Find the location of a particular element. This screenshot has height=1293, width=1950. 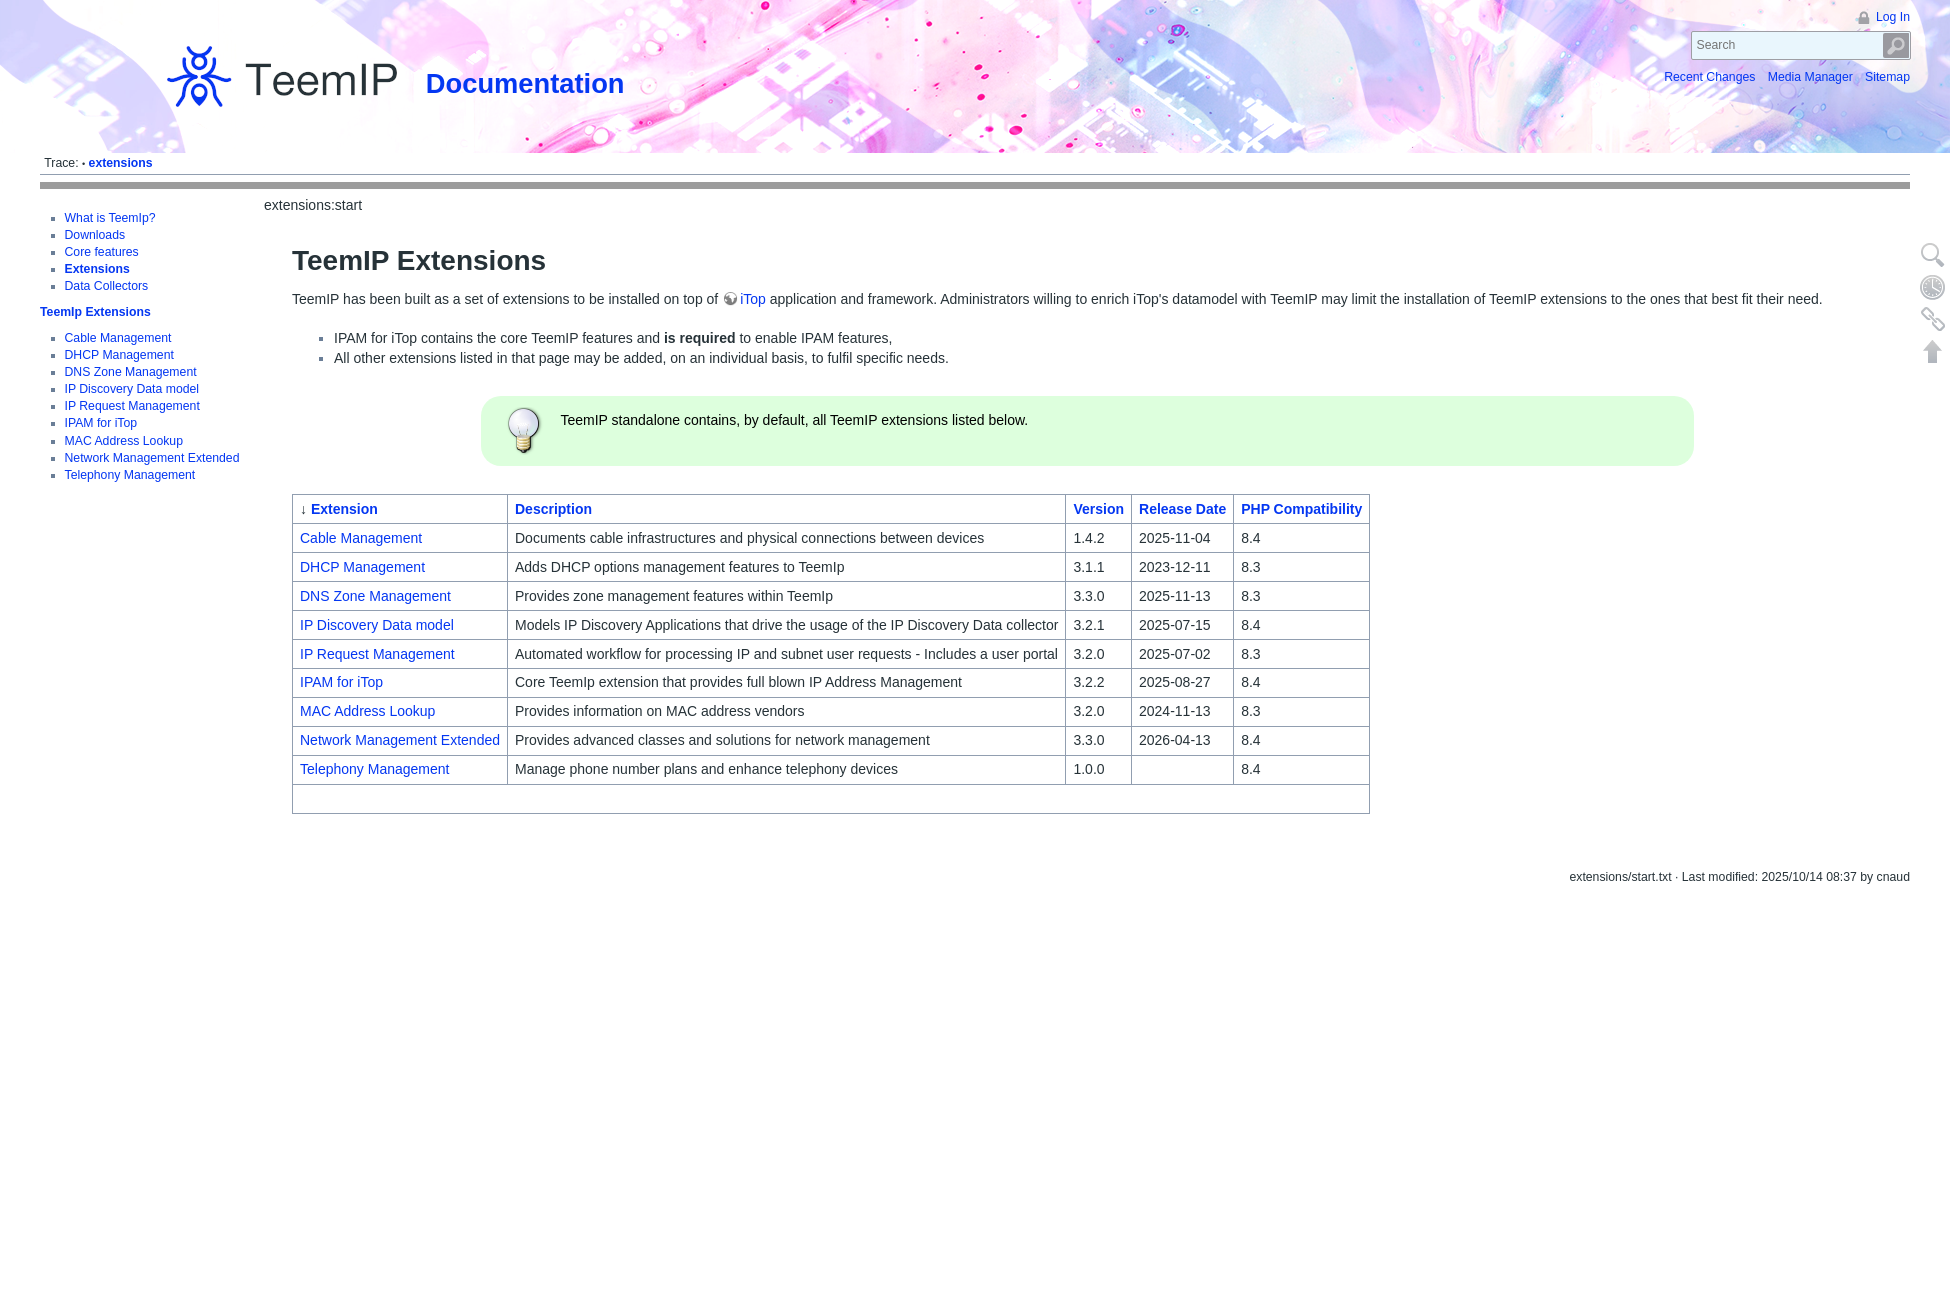

Search is located at coordinates (1896, 45).